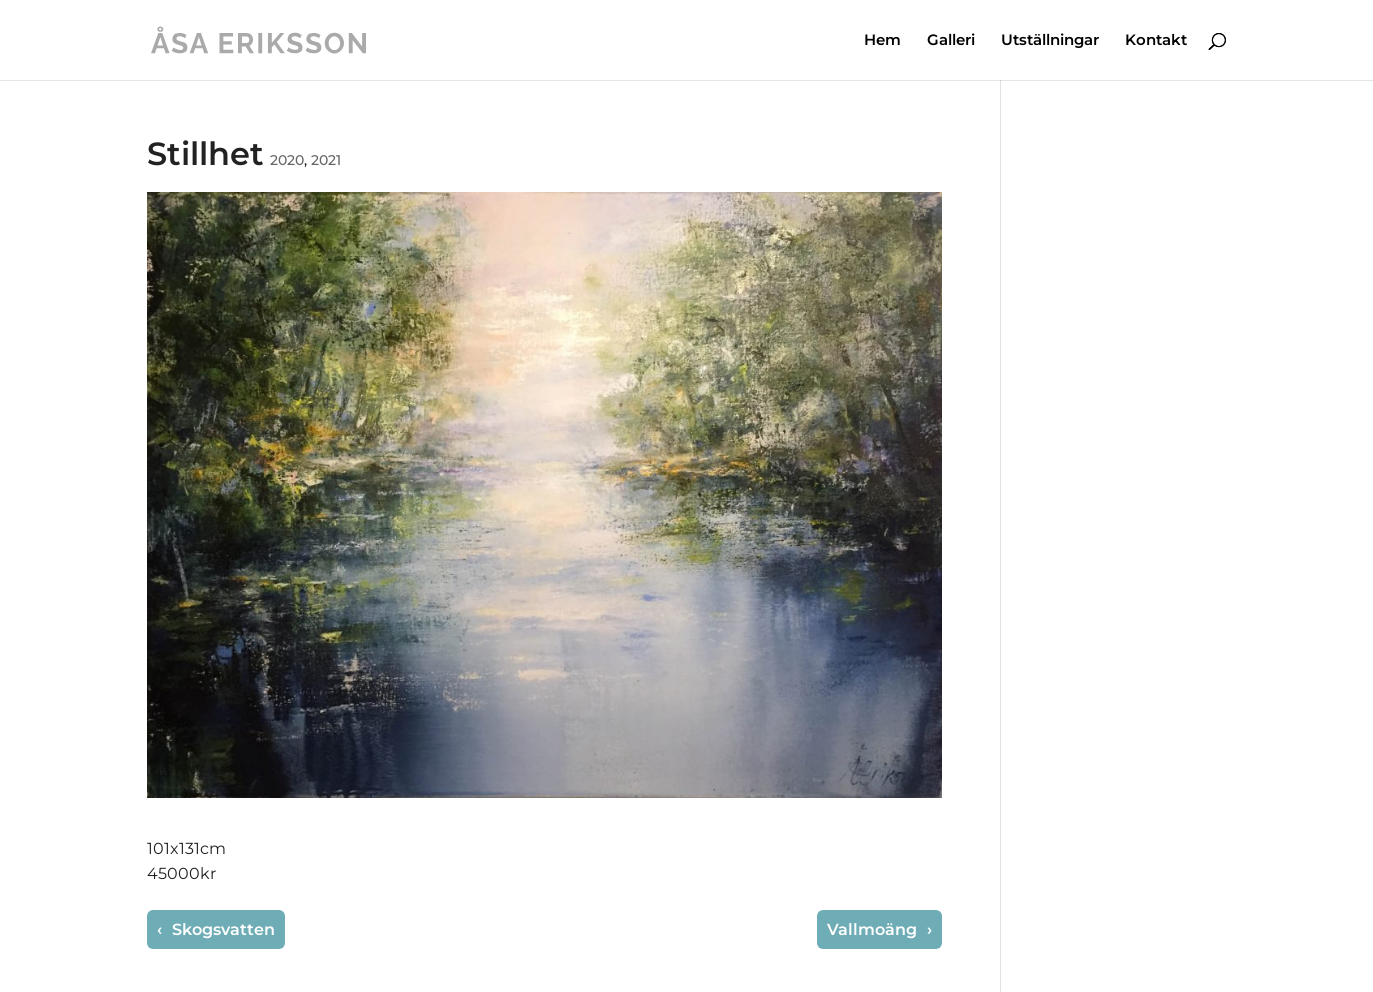 This screenshot has width=1373, height=992. What do you see at coordinates (287, 160) in the screenshot?
I see `2020` at bounding box center [287, 160].